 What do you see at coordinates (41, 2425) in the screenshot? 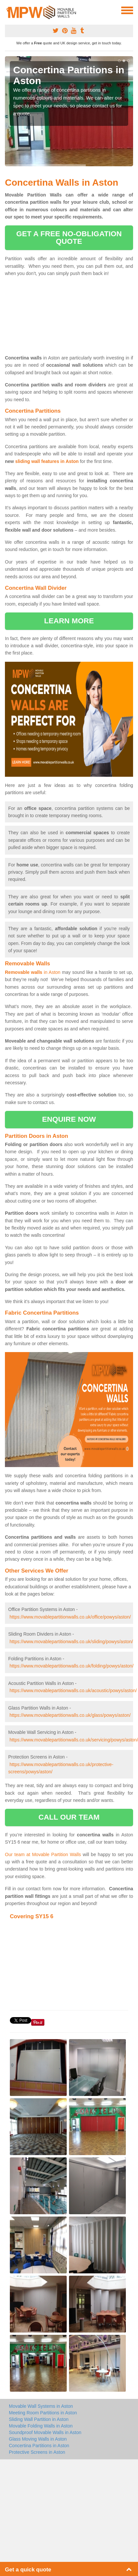
I see `Movable Folding Walls in Aston` at bounding box center [41, 2425].